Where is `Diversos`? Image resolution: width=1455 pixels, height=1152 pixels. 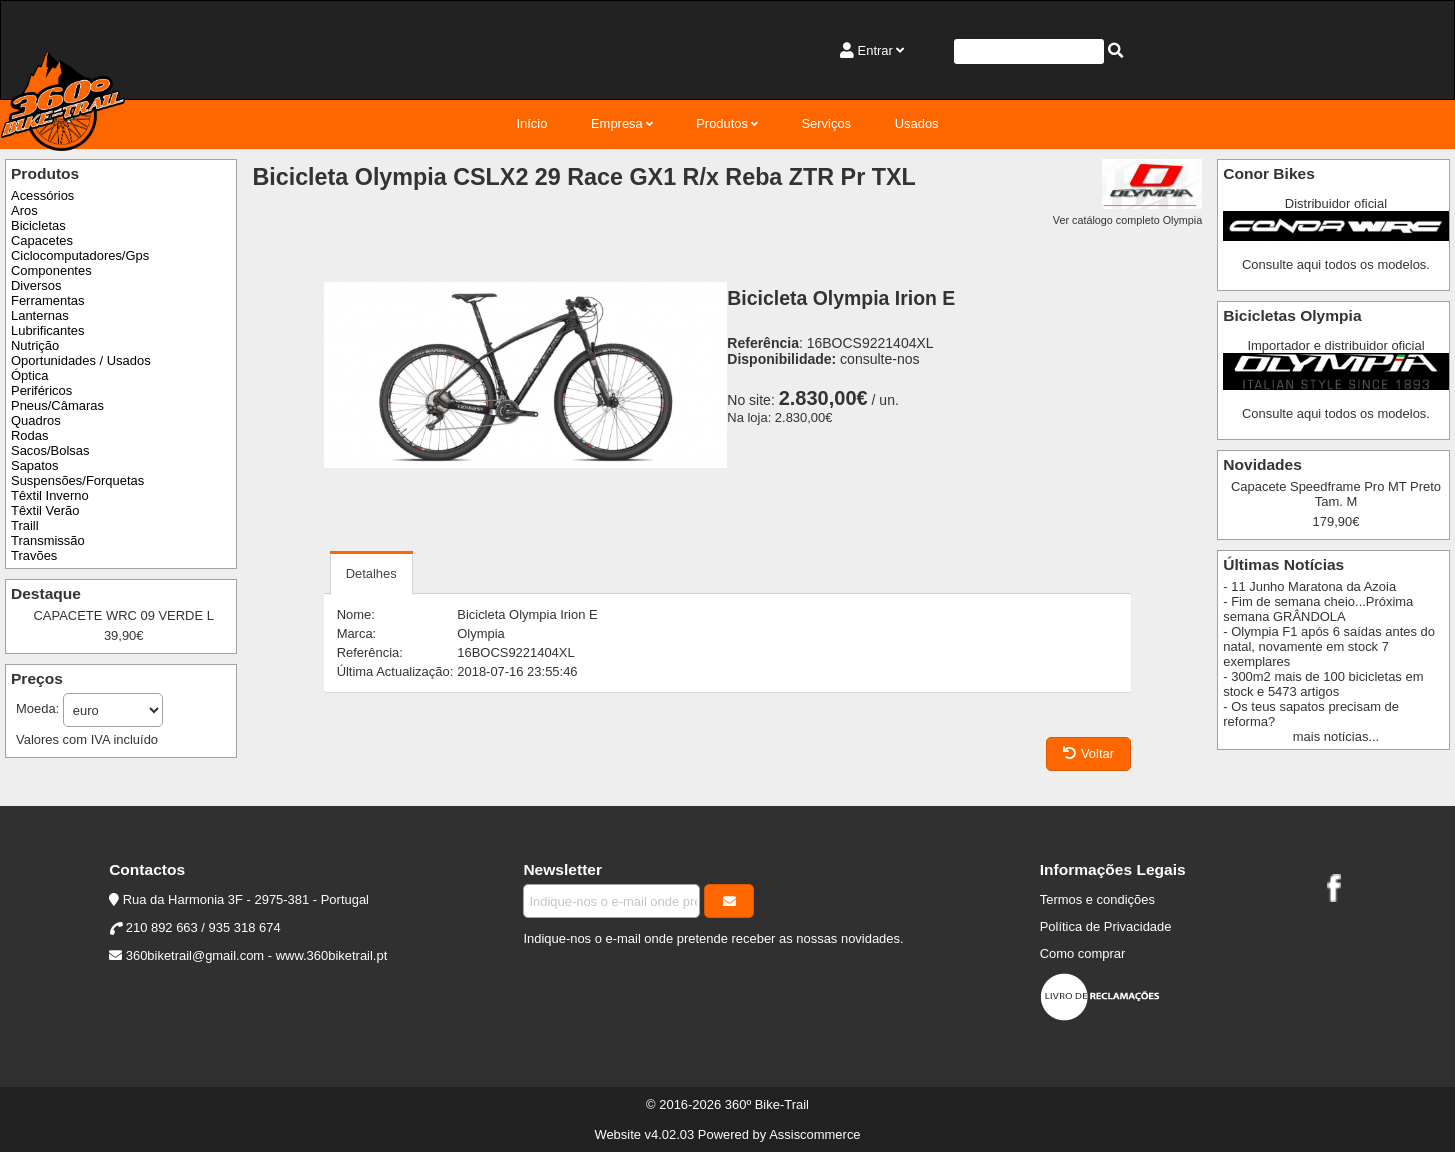 Diversos is located at coordinates (36, 285).